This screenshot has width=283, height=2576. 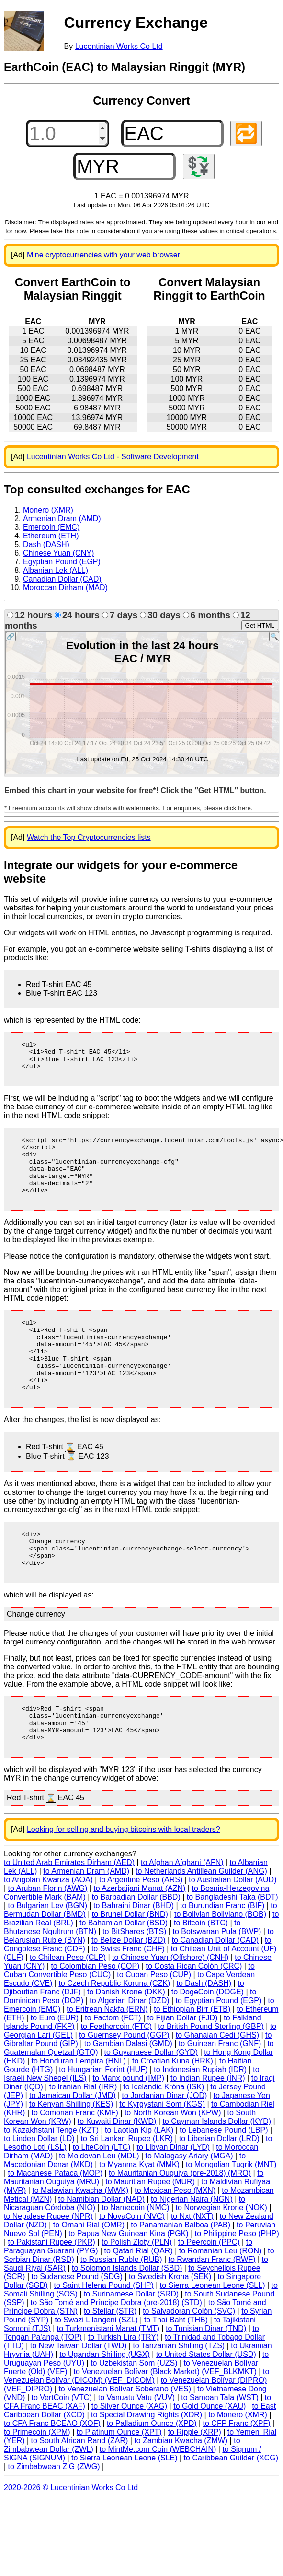 What do you see at coordinates (121, 2312) in the screenshot?
I see `to Russian Ruble (RUB)` at bounding box center [121, 2312].